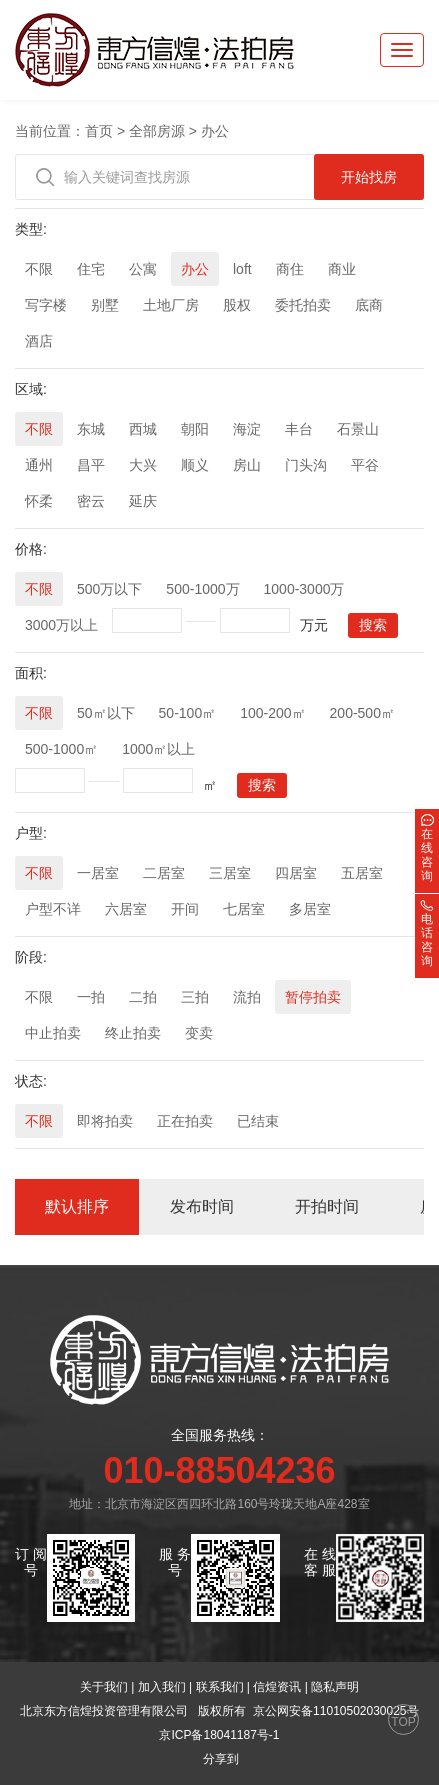 The height and width of the screenshot is (1785, 439). Describe the element at coordinates (220, 1687) in the screenshot. I see `联系我们` at that location.